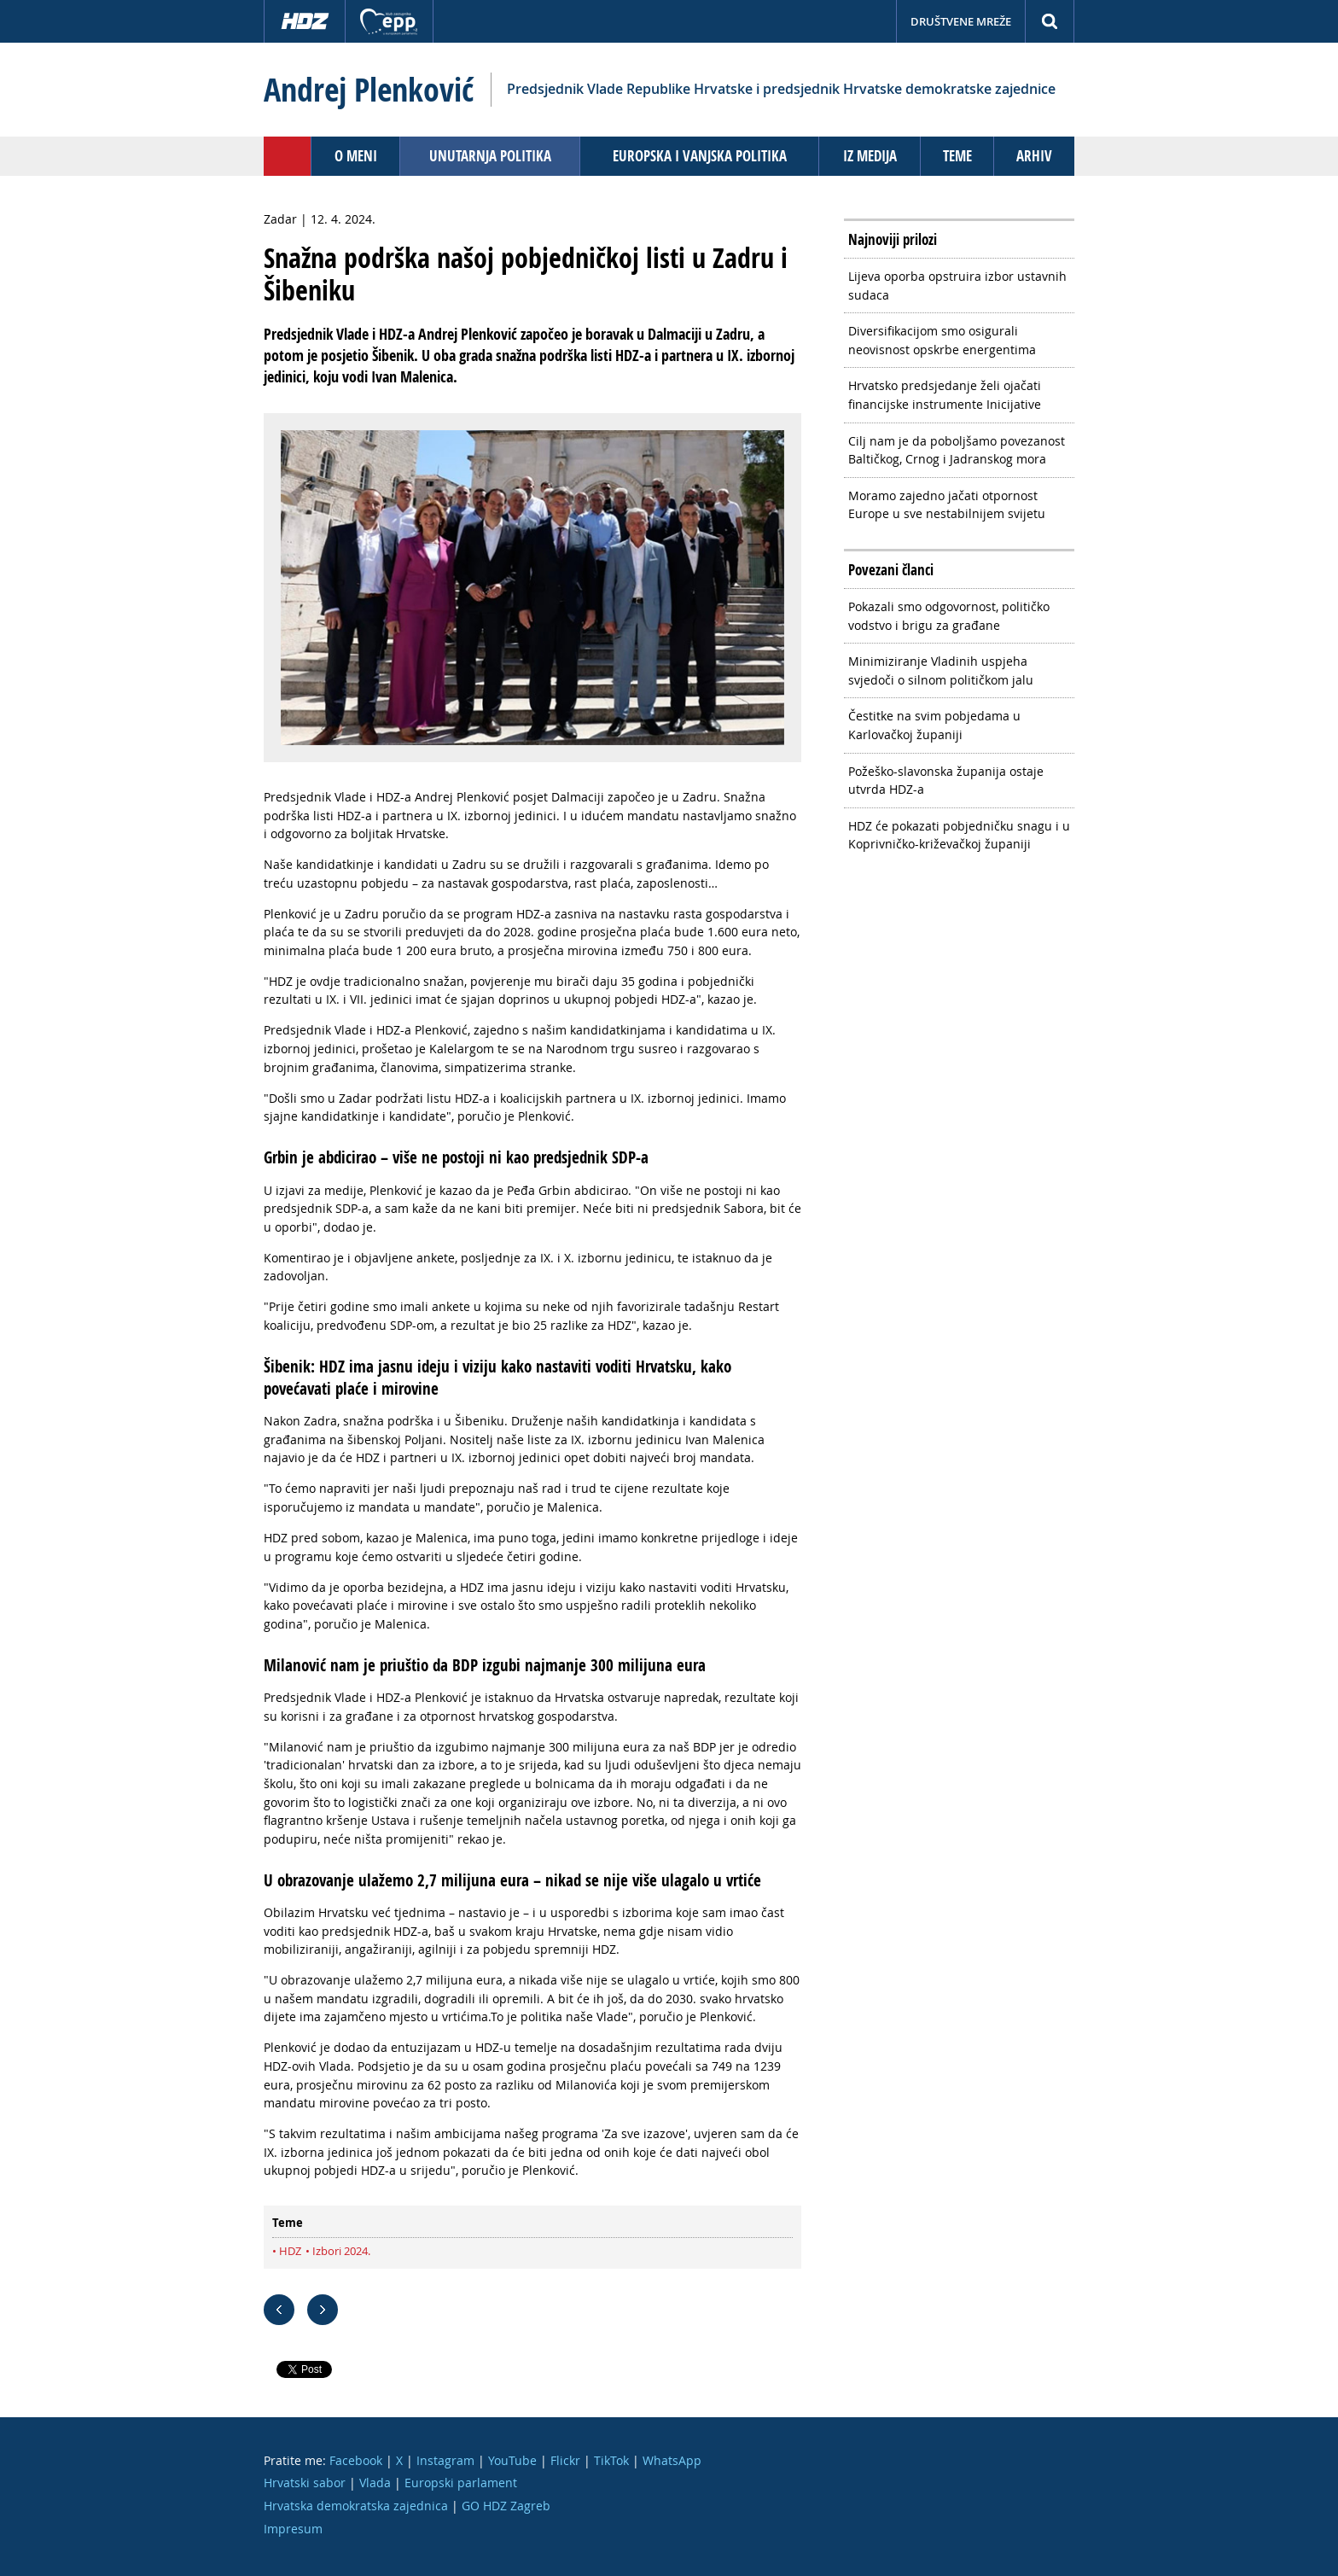 The width and height of the screenshot is (1338, 2576). I want to click on HDZ će pokazati pobjedničku snagu i u Koprivničko-križevačkoj županiji, so click(959, 835).